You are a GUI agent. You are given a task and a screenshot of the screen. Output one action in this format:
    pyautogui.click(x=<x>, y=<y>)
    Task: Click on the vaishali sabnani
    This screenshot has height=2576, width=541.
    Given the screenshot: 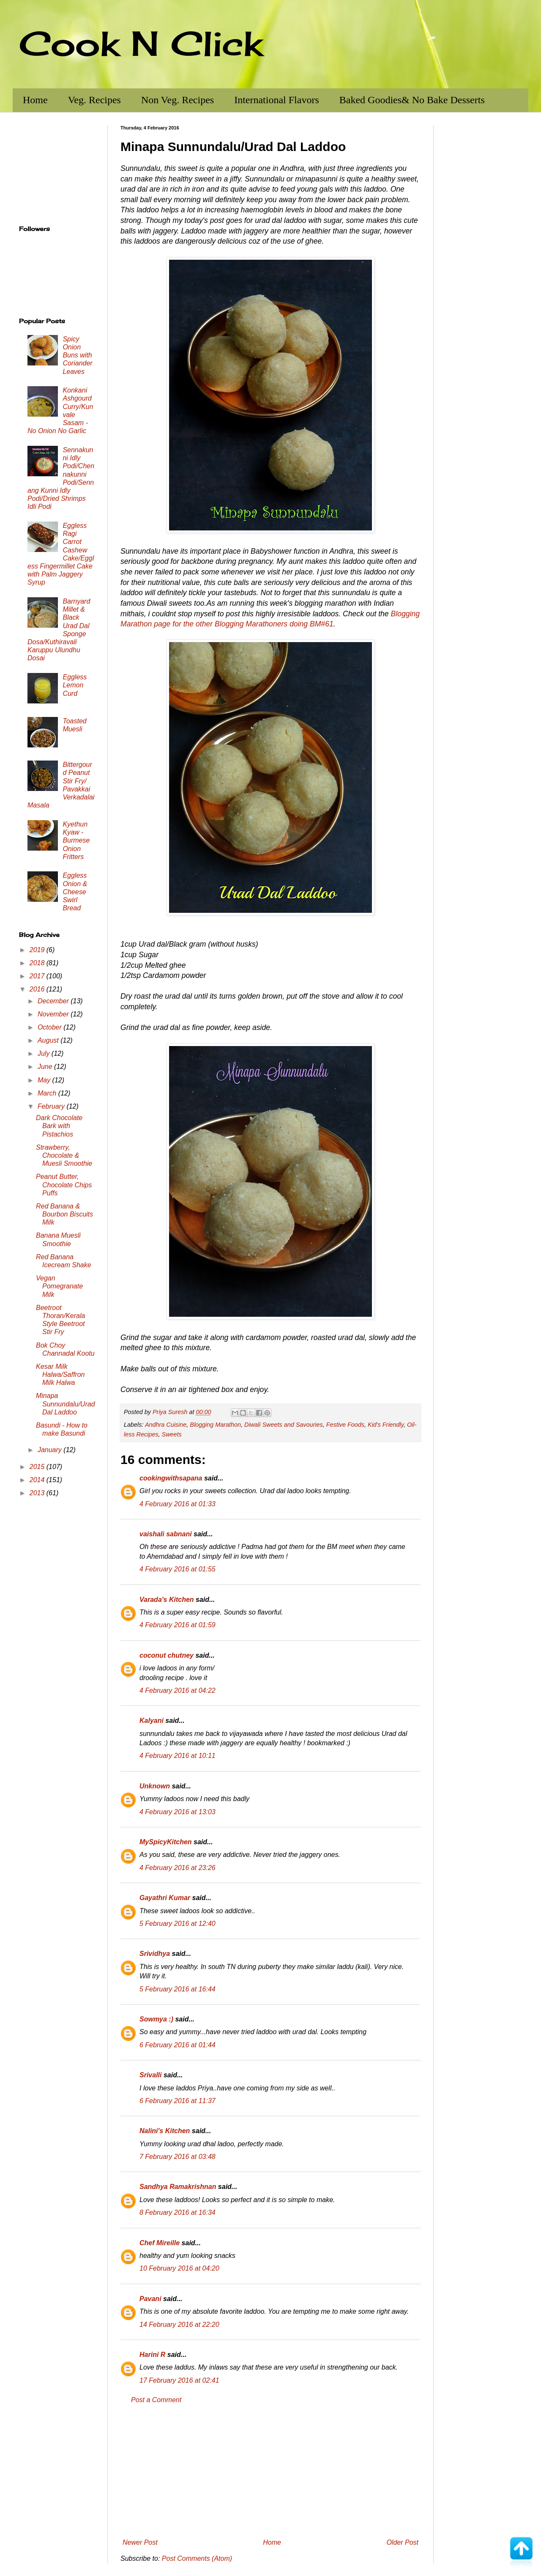 What is the action you would take?
    pyautogui.click(x=165, y=1534)
    